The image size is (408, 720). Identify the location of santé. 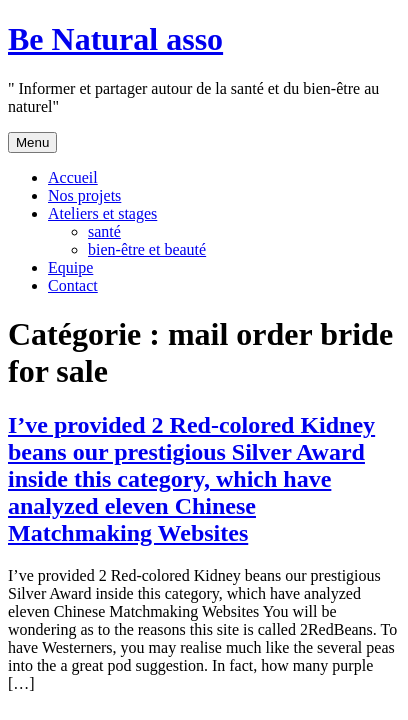
(104, 231).